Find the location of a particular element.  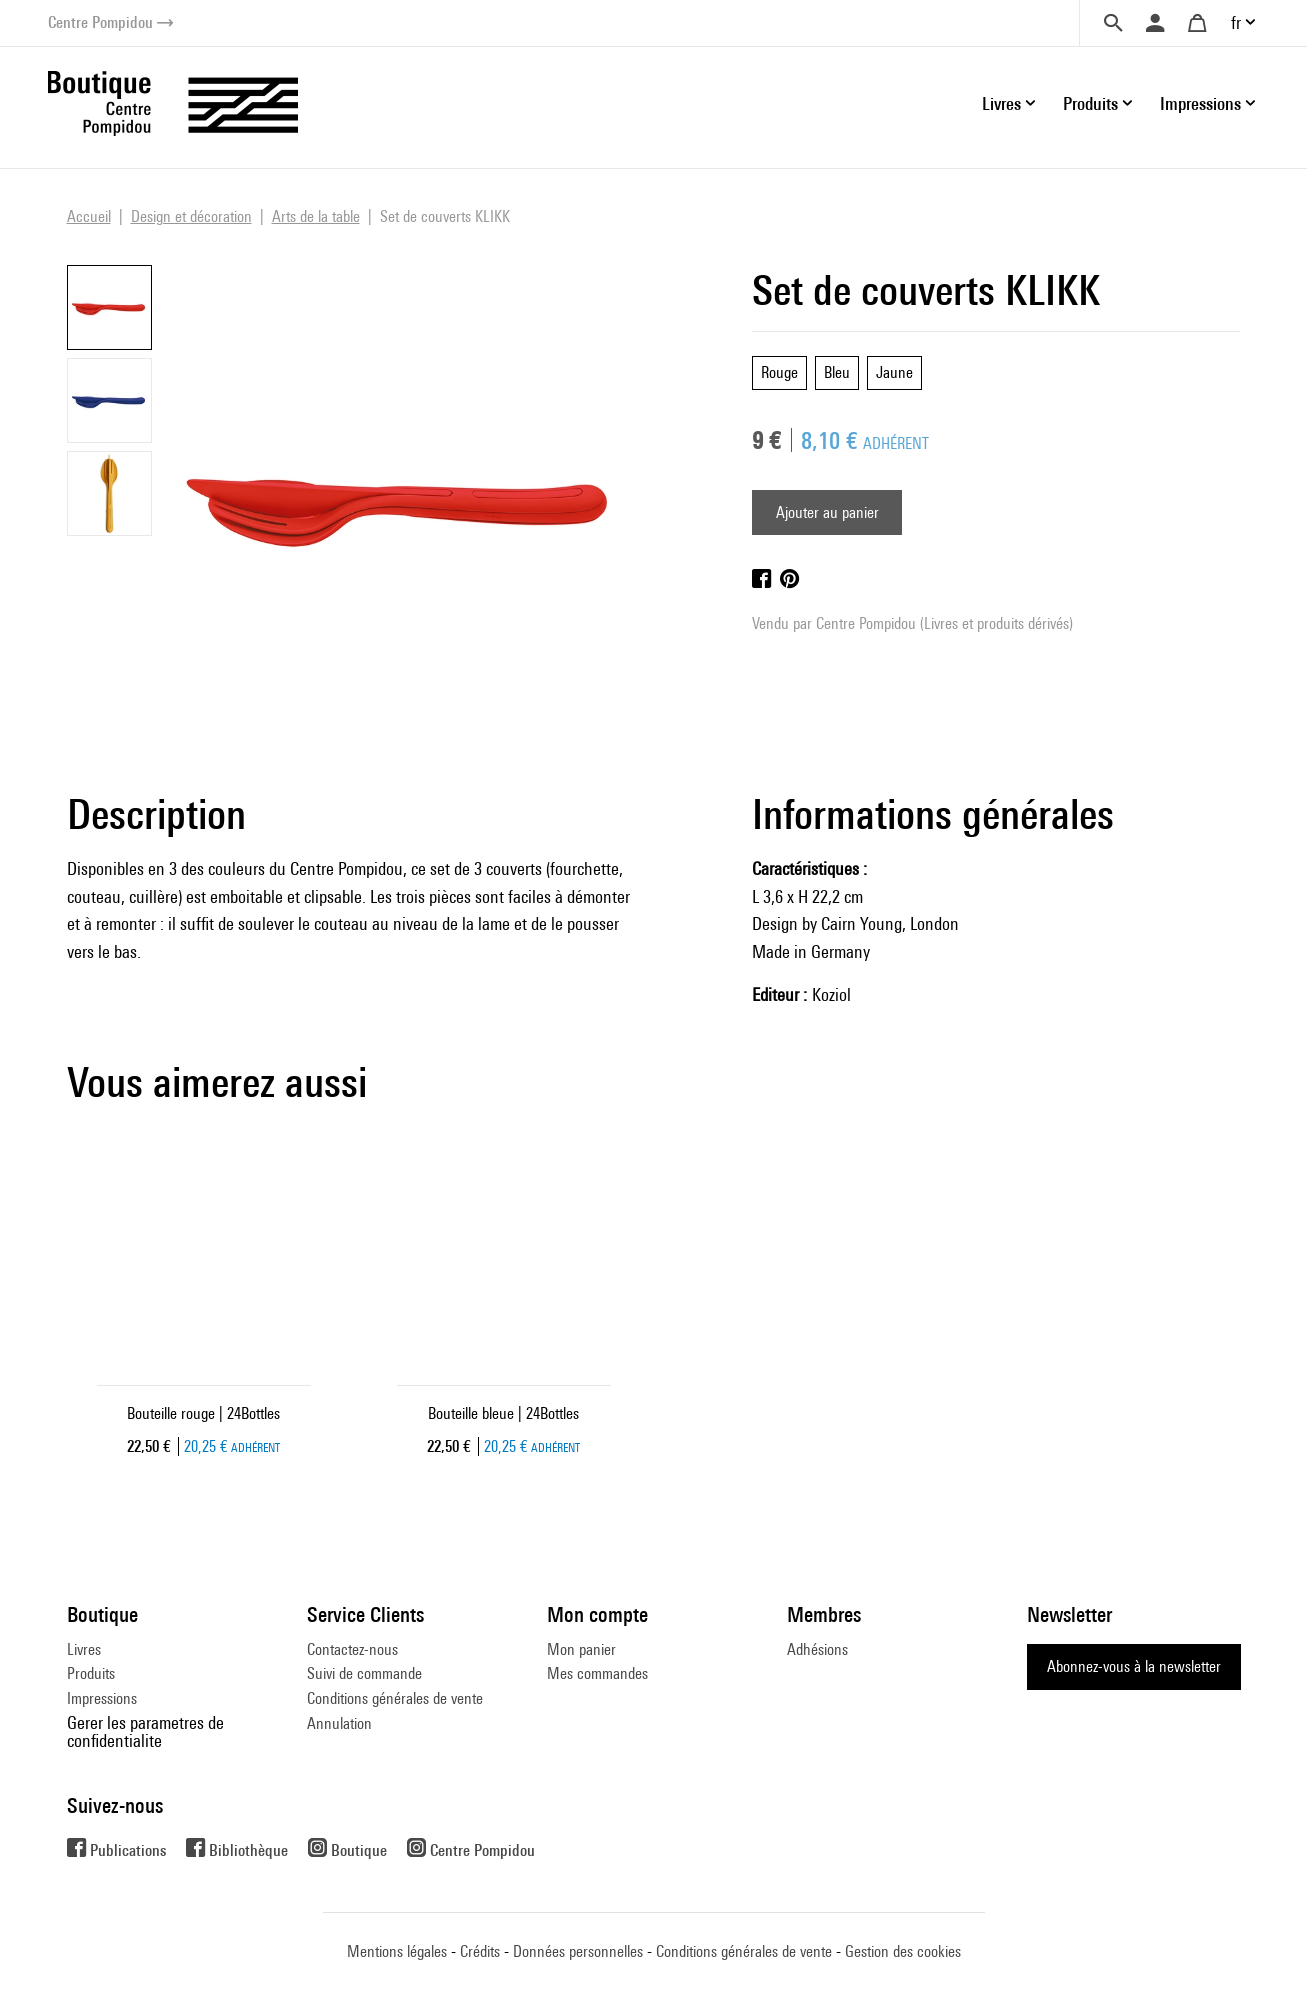

Contactez-nous is located at coordinates (352, 1649).